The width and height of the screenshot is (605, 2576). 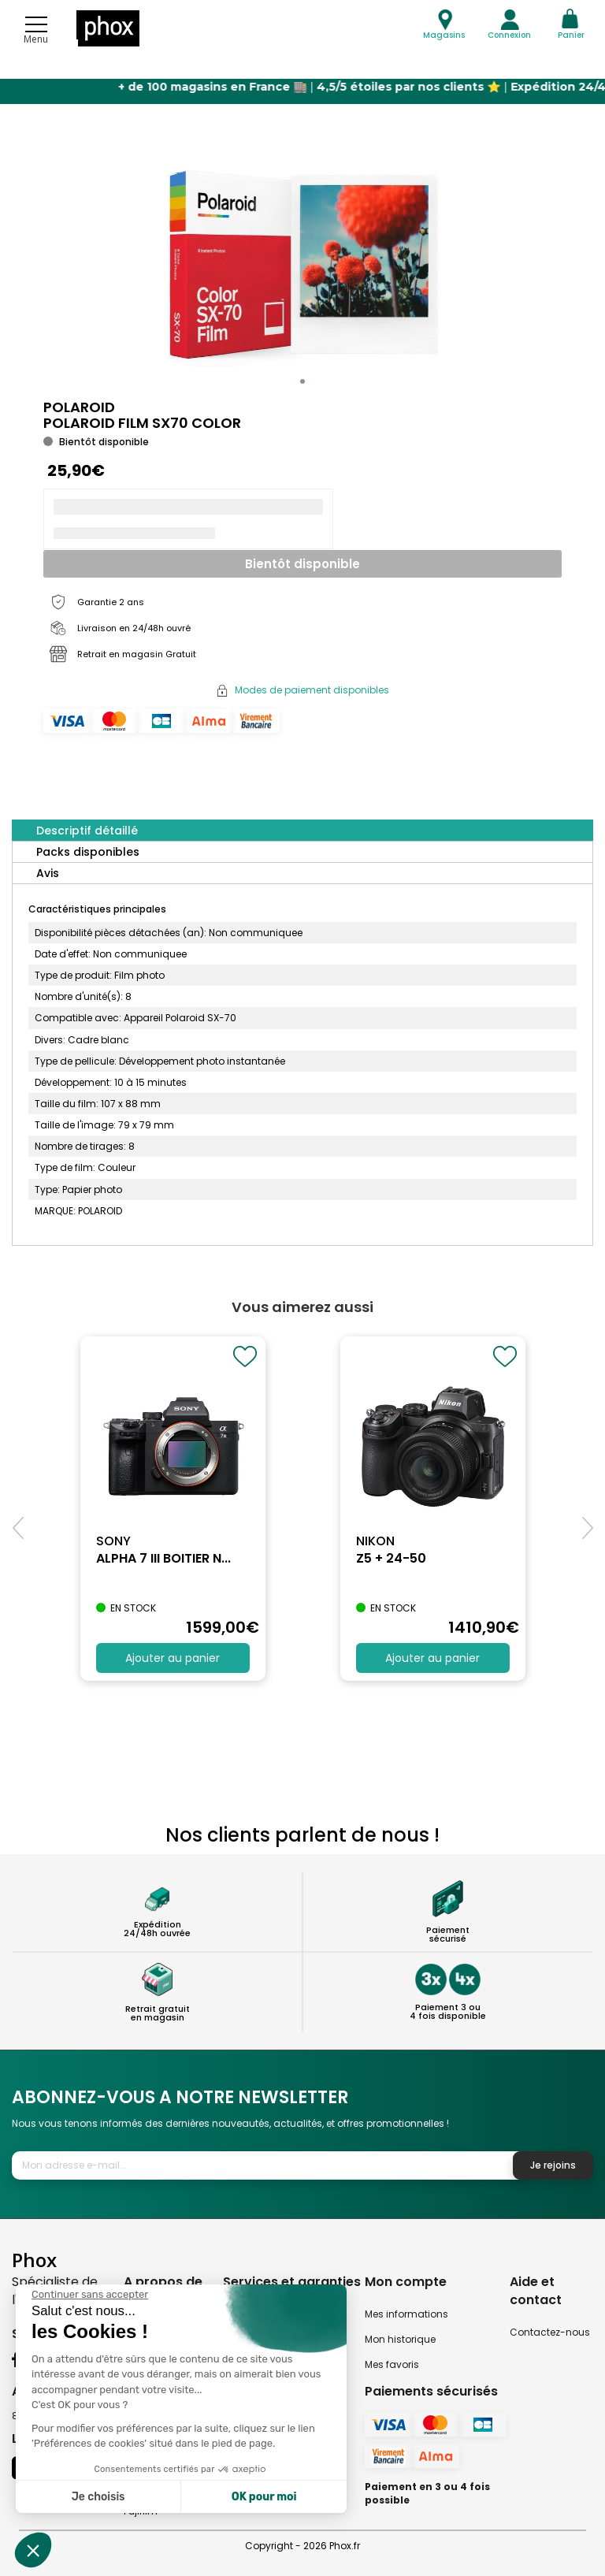 What do you see at coordinates (172, 1658) in the screenshot?
I see `Ajouter au panier` at bounding box center [172, 1658].